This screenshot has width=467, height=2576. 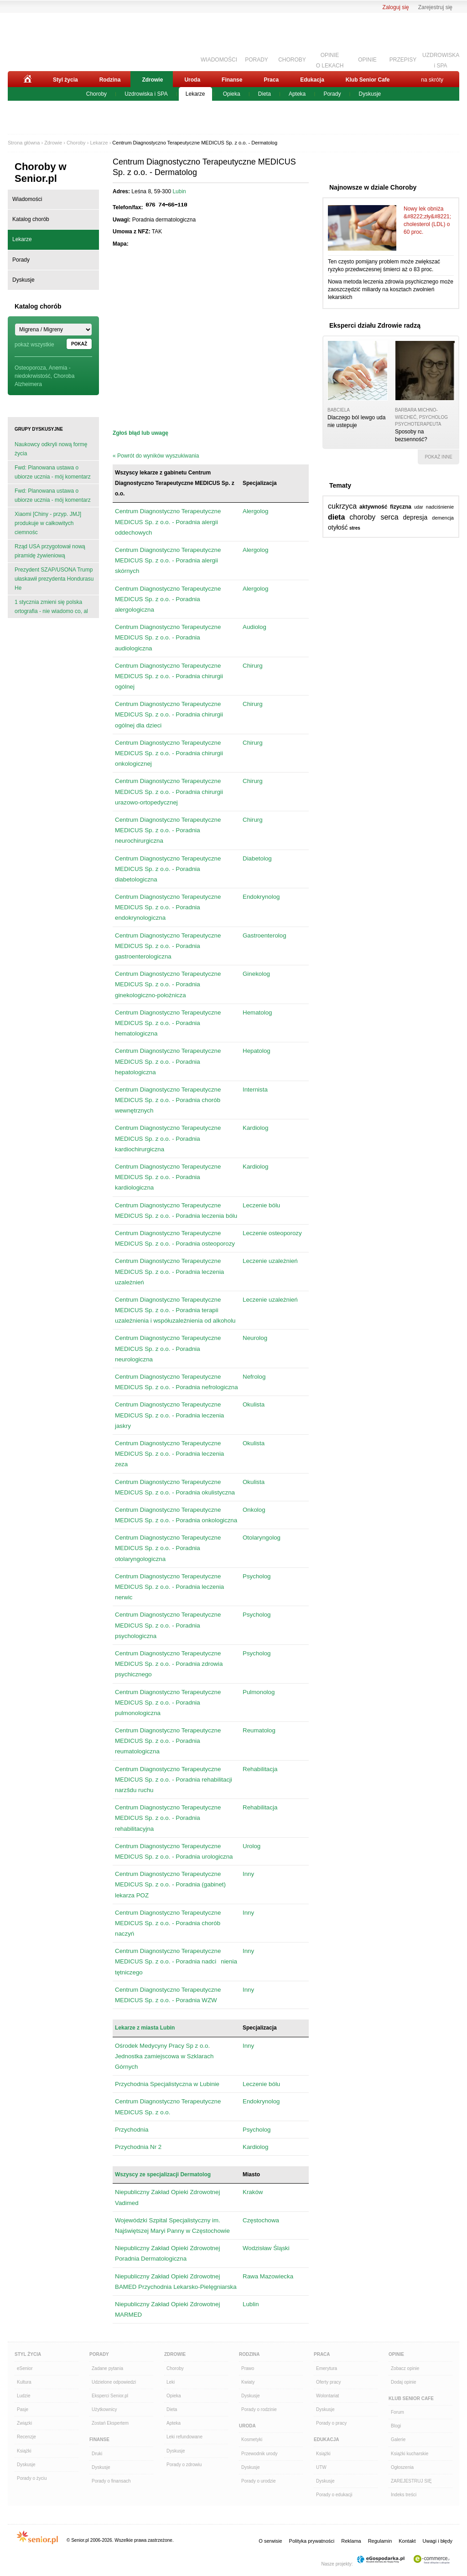 What do you see at coordinates (270, 1260) in the screenshot?
I see `Leczenie uzależnień` at bounding box center [270, 1260].